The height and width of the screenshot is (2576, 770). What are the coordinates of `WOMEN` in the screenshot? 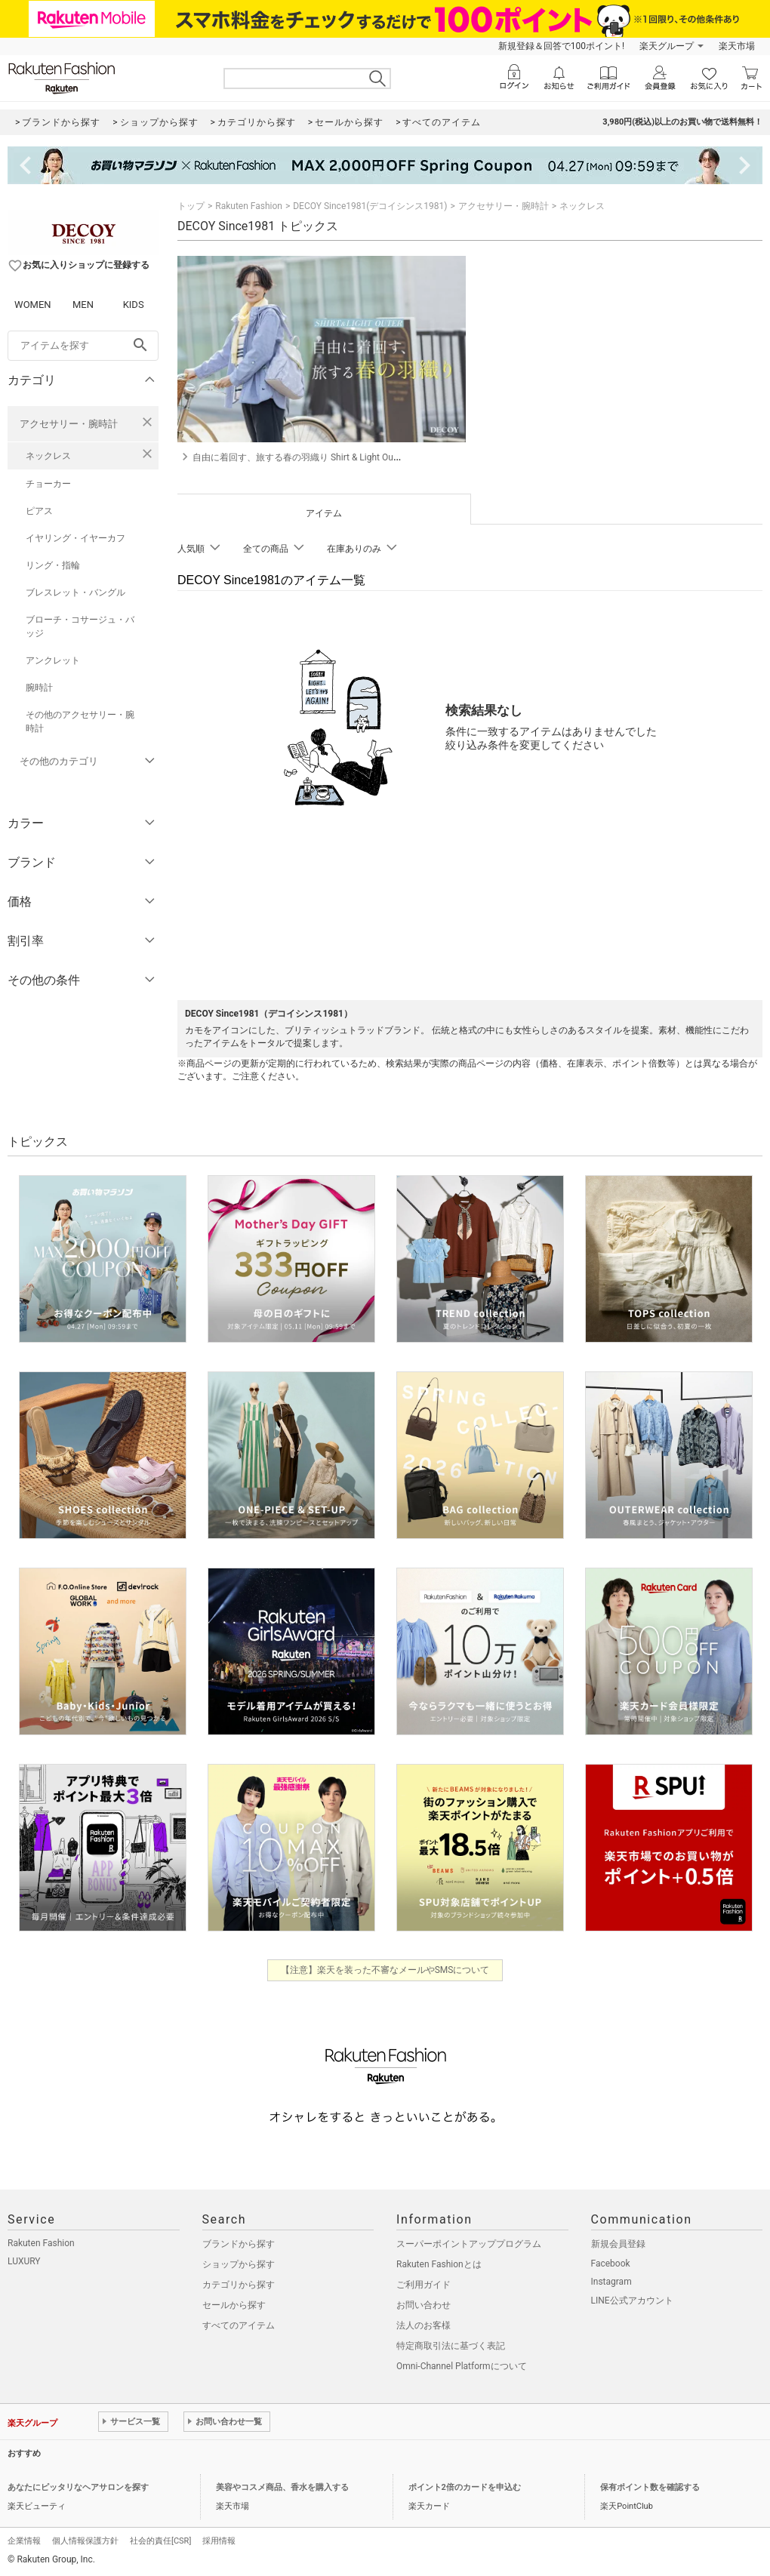 It's located at (32, 304).